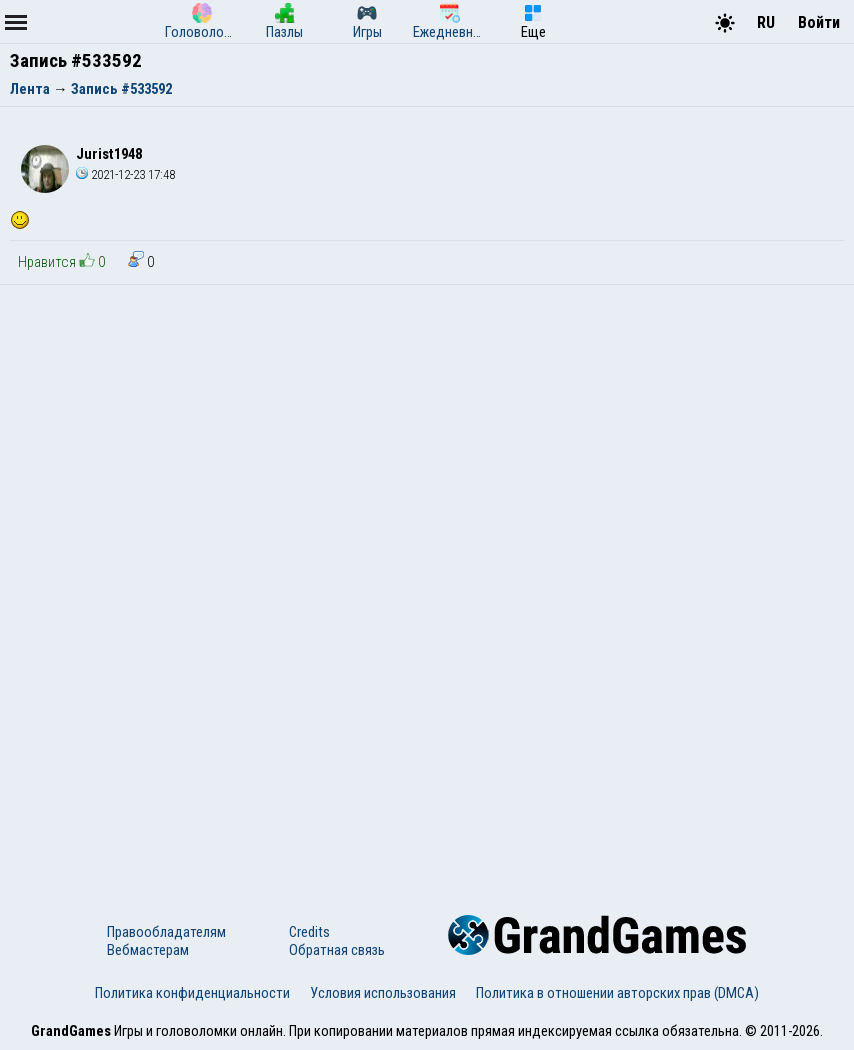  Describe the element at coordinates (309, 932) in the screenshot. I see `Credits` at that location.